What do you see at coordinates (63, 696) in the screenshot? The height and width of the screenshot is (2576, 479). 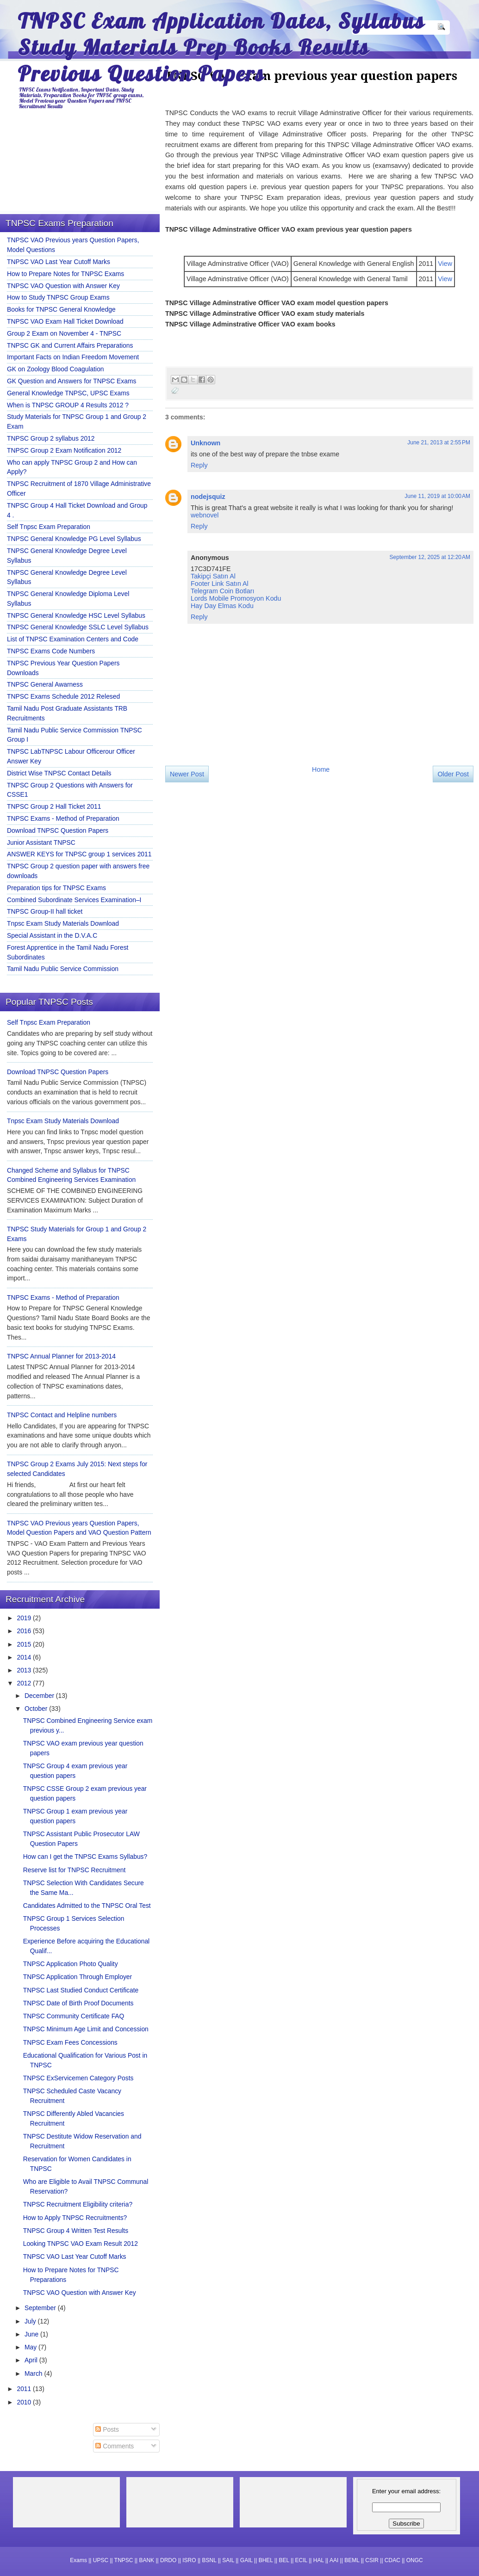 I see `TNPSC Exams Schedule 2012 Relesed` at bounding box center [63, 696].